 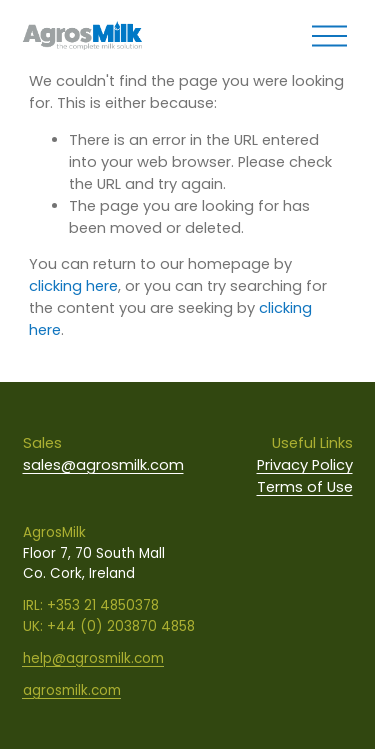 I want to click on Terms of Use, so click(x=305, y=487).